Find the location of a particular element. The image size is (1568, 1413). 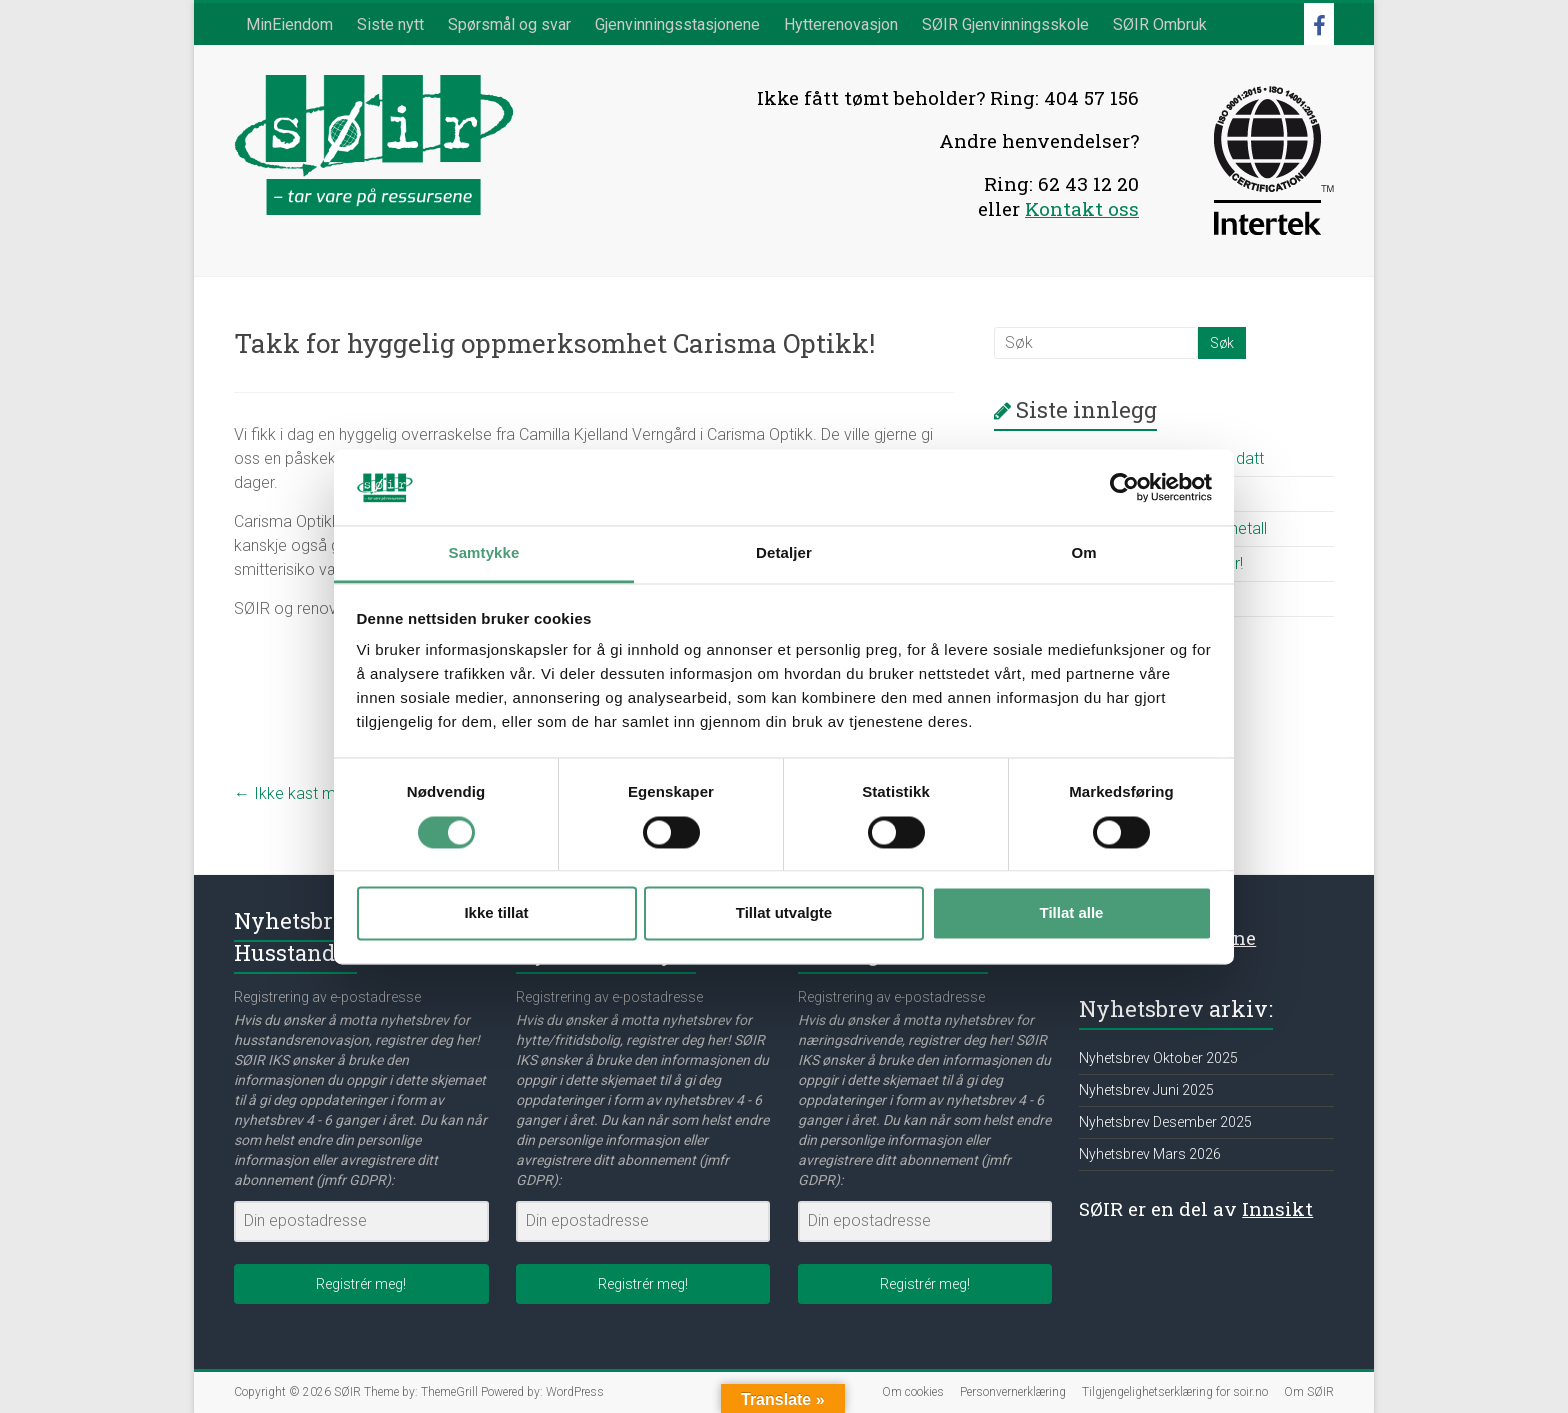

Spørsmål og svar is located at coordinates (509, 24).